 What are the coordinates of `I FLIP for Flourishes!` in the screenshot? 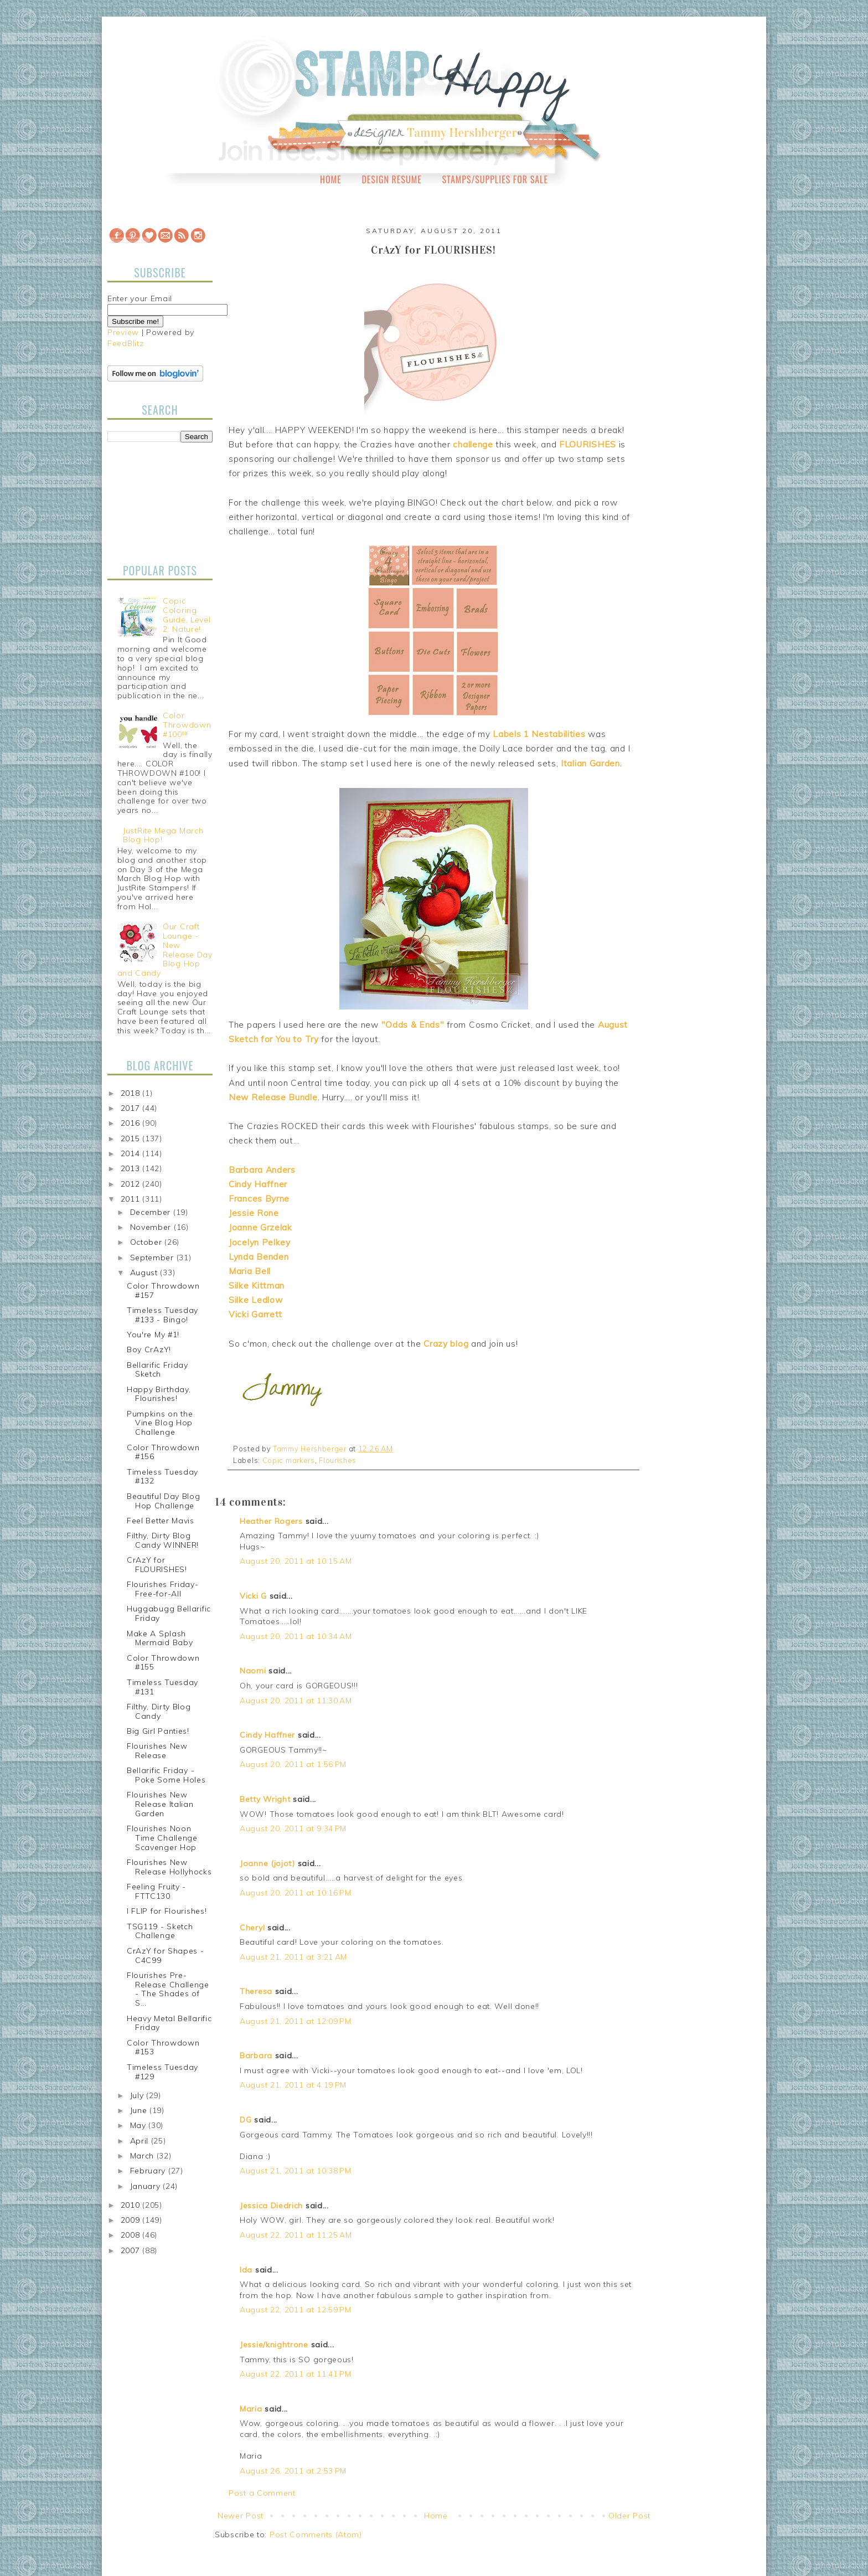 It's located at (166, 1911).